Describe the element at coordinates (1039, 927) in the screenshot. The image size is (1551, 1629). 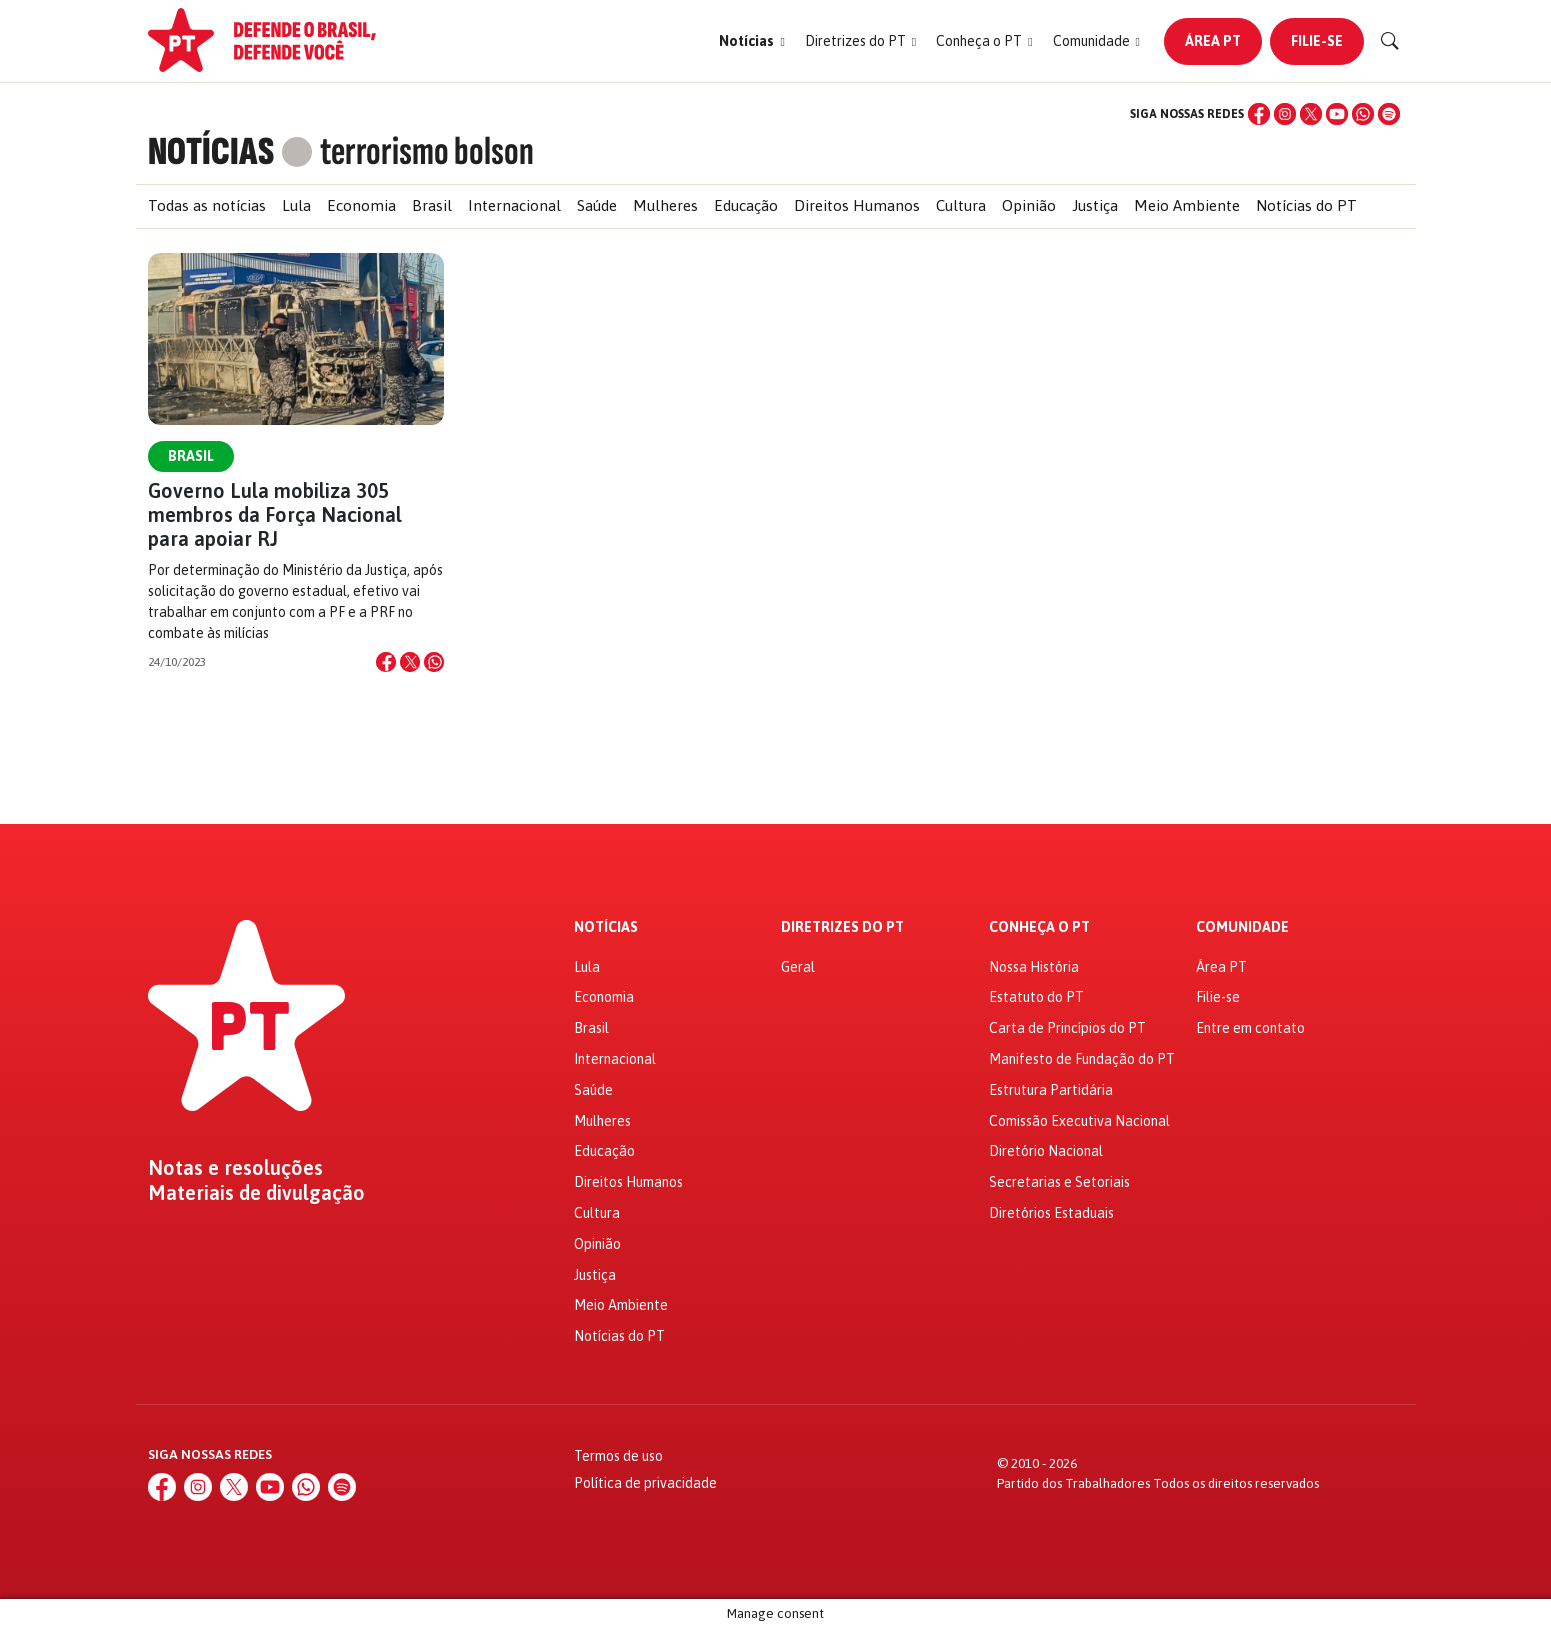
I see `Conheça o PT` at that location.